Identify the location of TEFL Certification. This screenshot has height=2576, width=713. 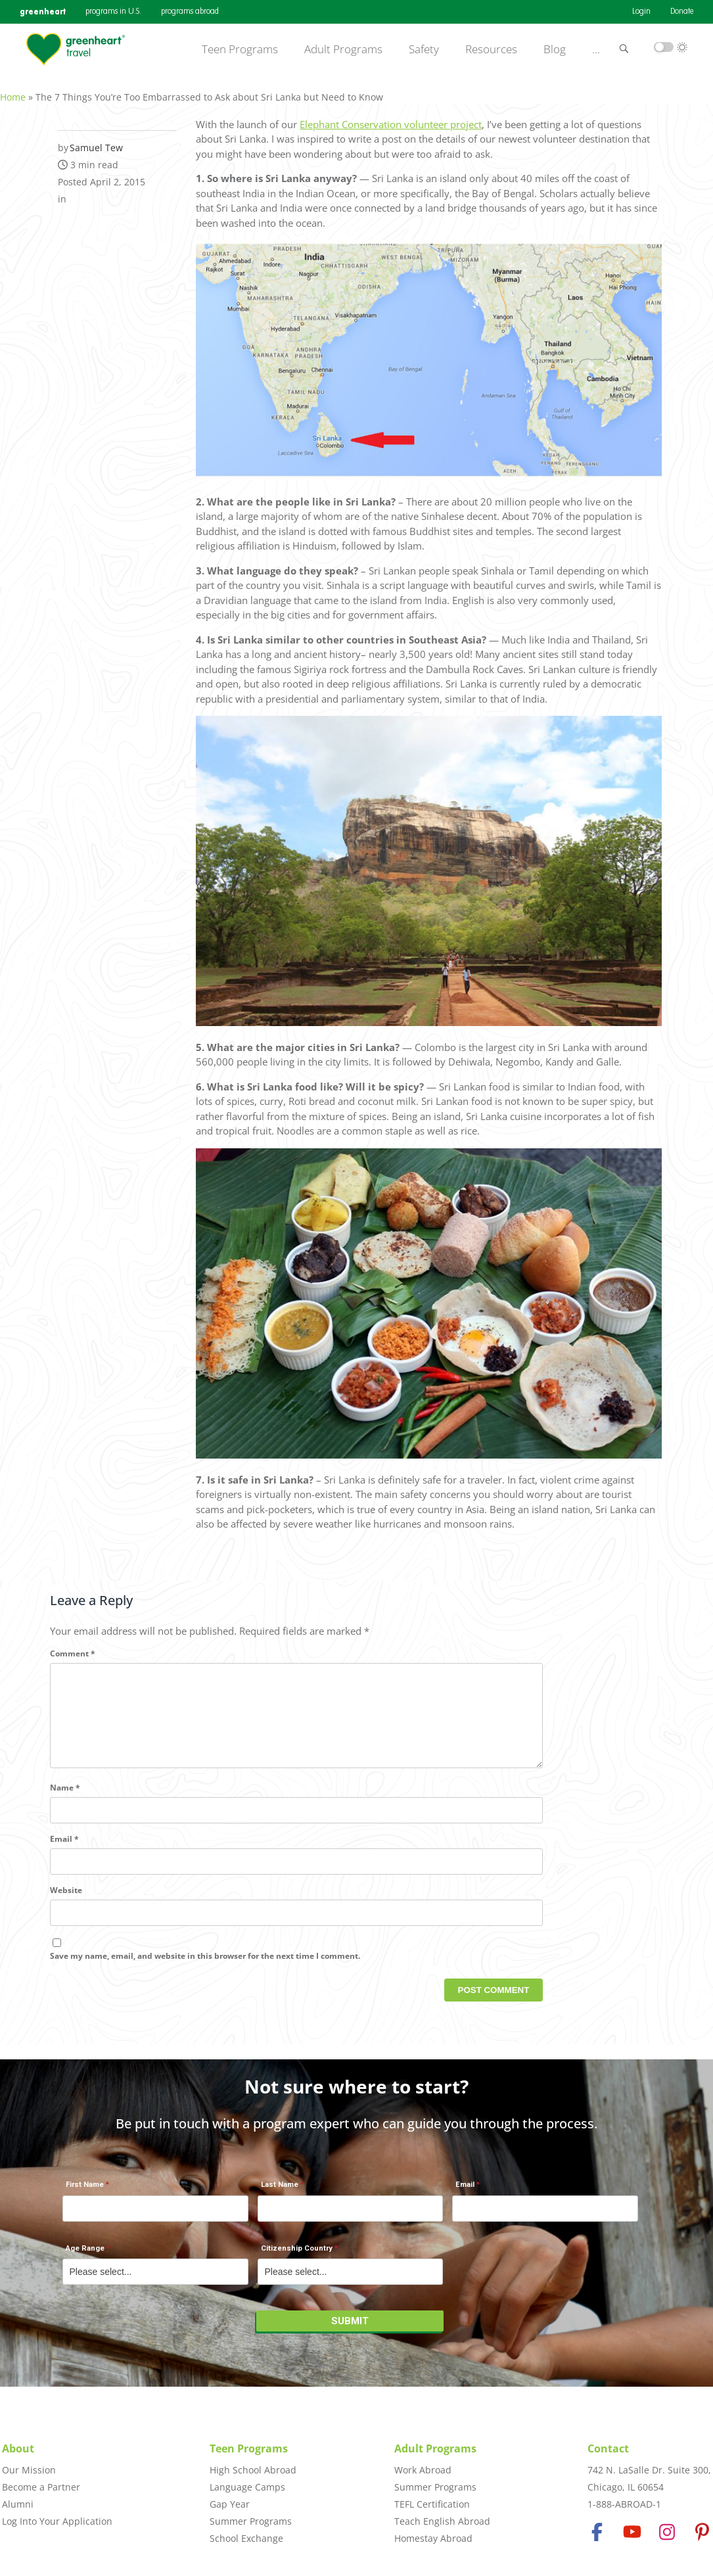
(432, 2504).